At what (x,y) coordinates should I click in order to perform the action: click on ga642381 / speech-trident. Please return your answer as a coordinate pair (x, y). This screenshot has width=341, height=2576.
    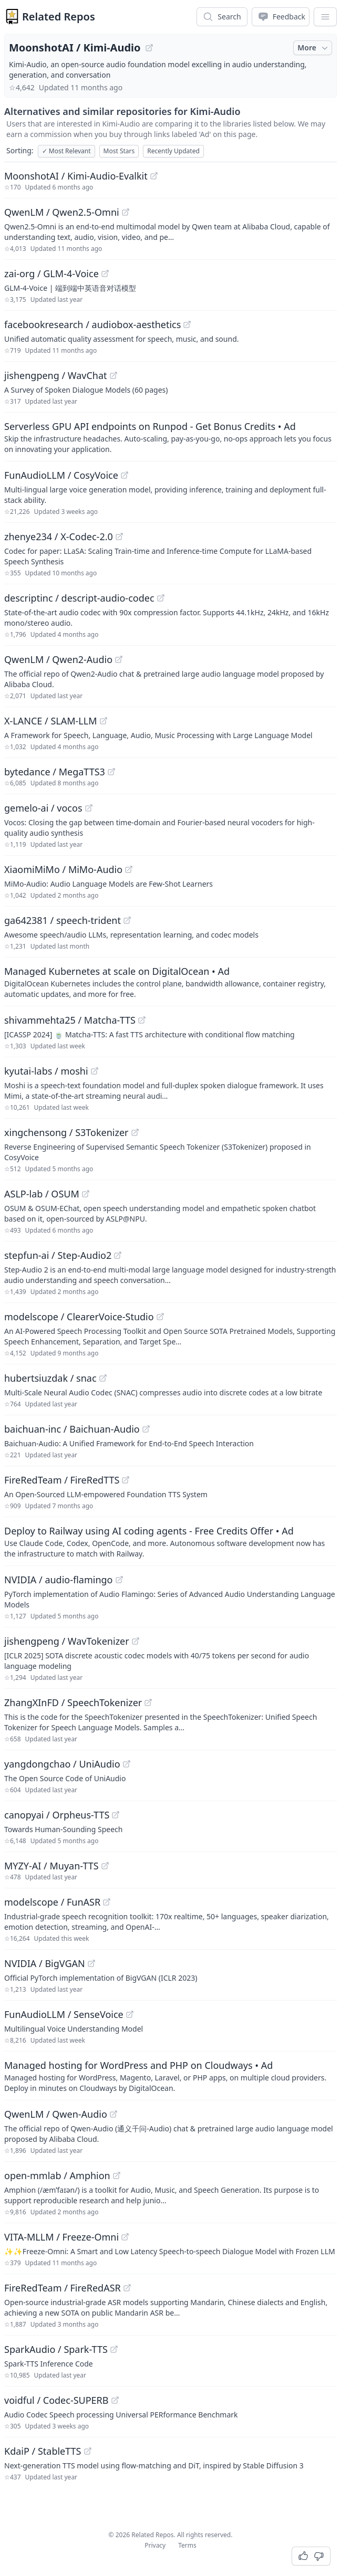
    Looking at the image, I should click on (62, 920).